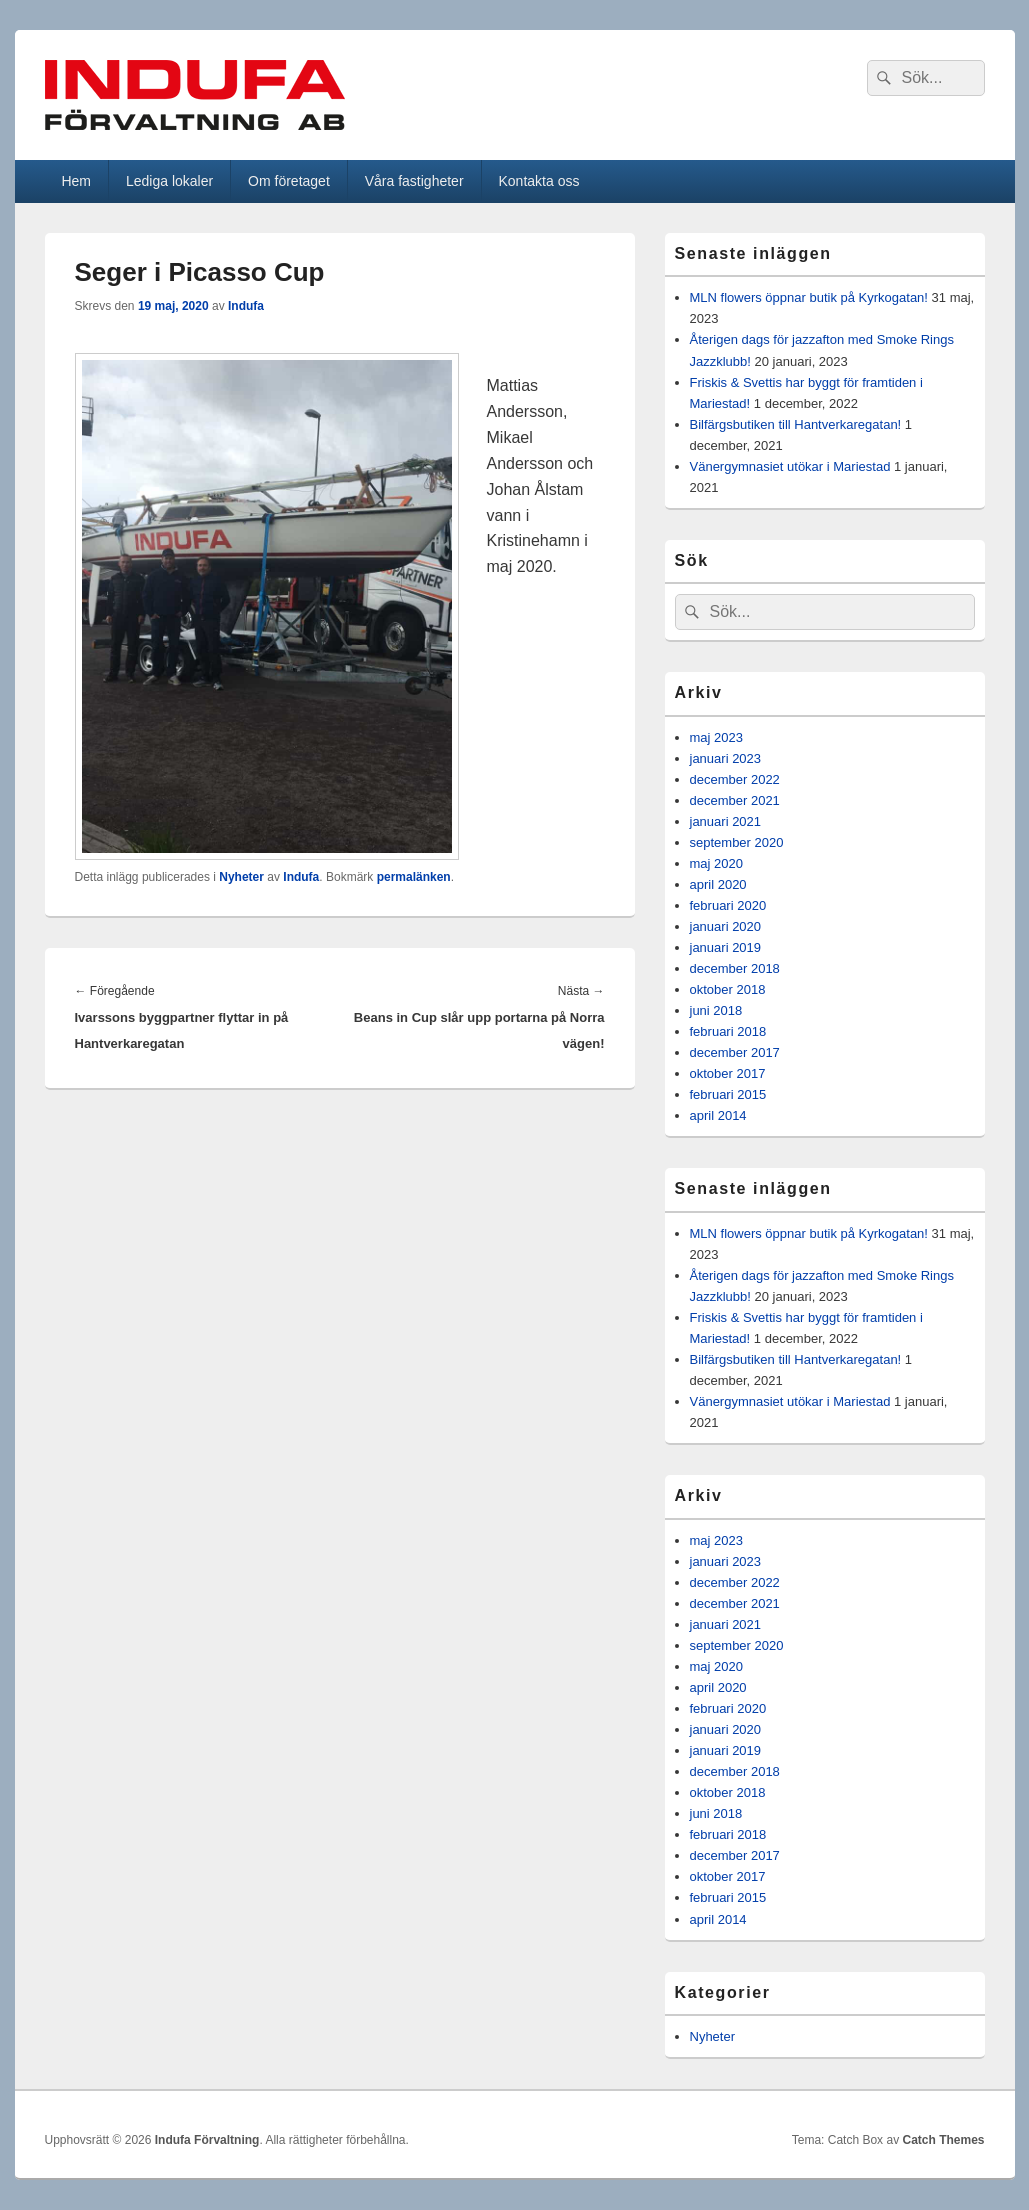 This screenshot has width=1029, height=2210. What do you see at coordinates (726, 947) in the screenshot?
I see `januari 2019` at bounding box center [726, 947].